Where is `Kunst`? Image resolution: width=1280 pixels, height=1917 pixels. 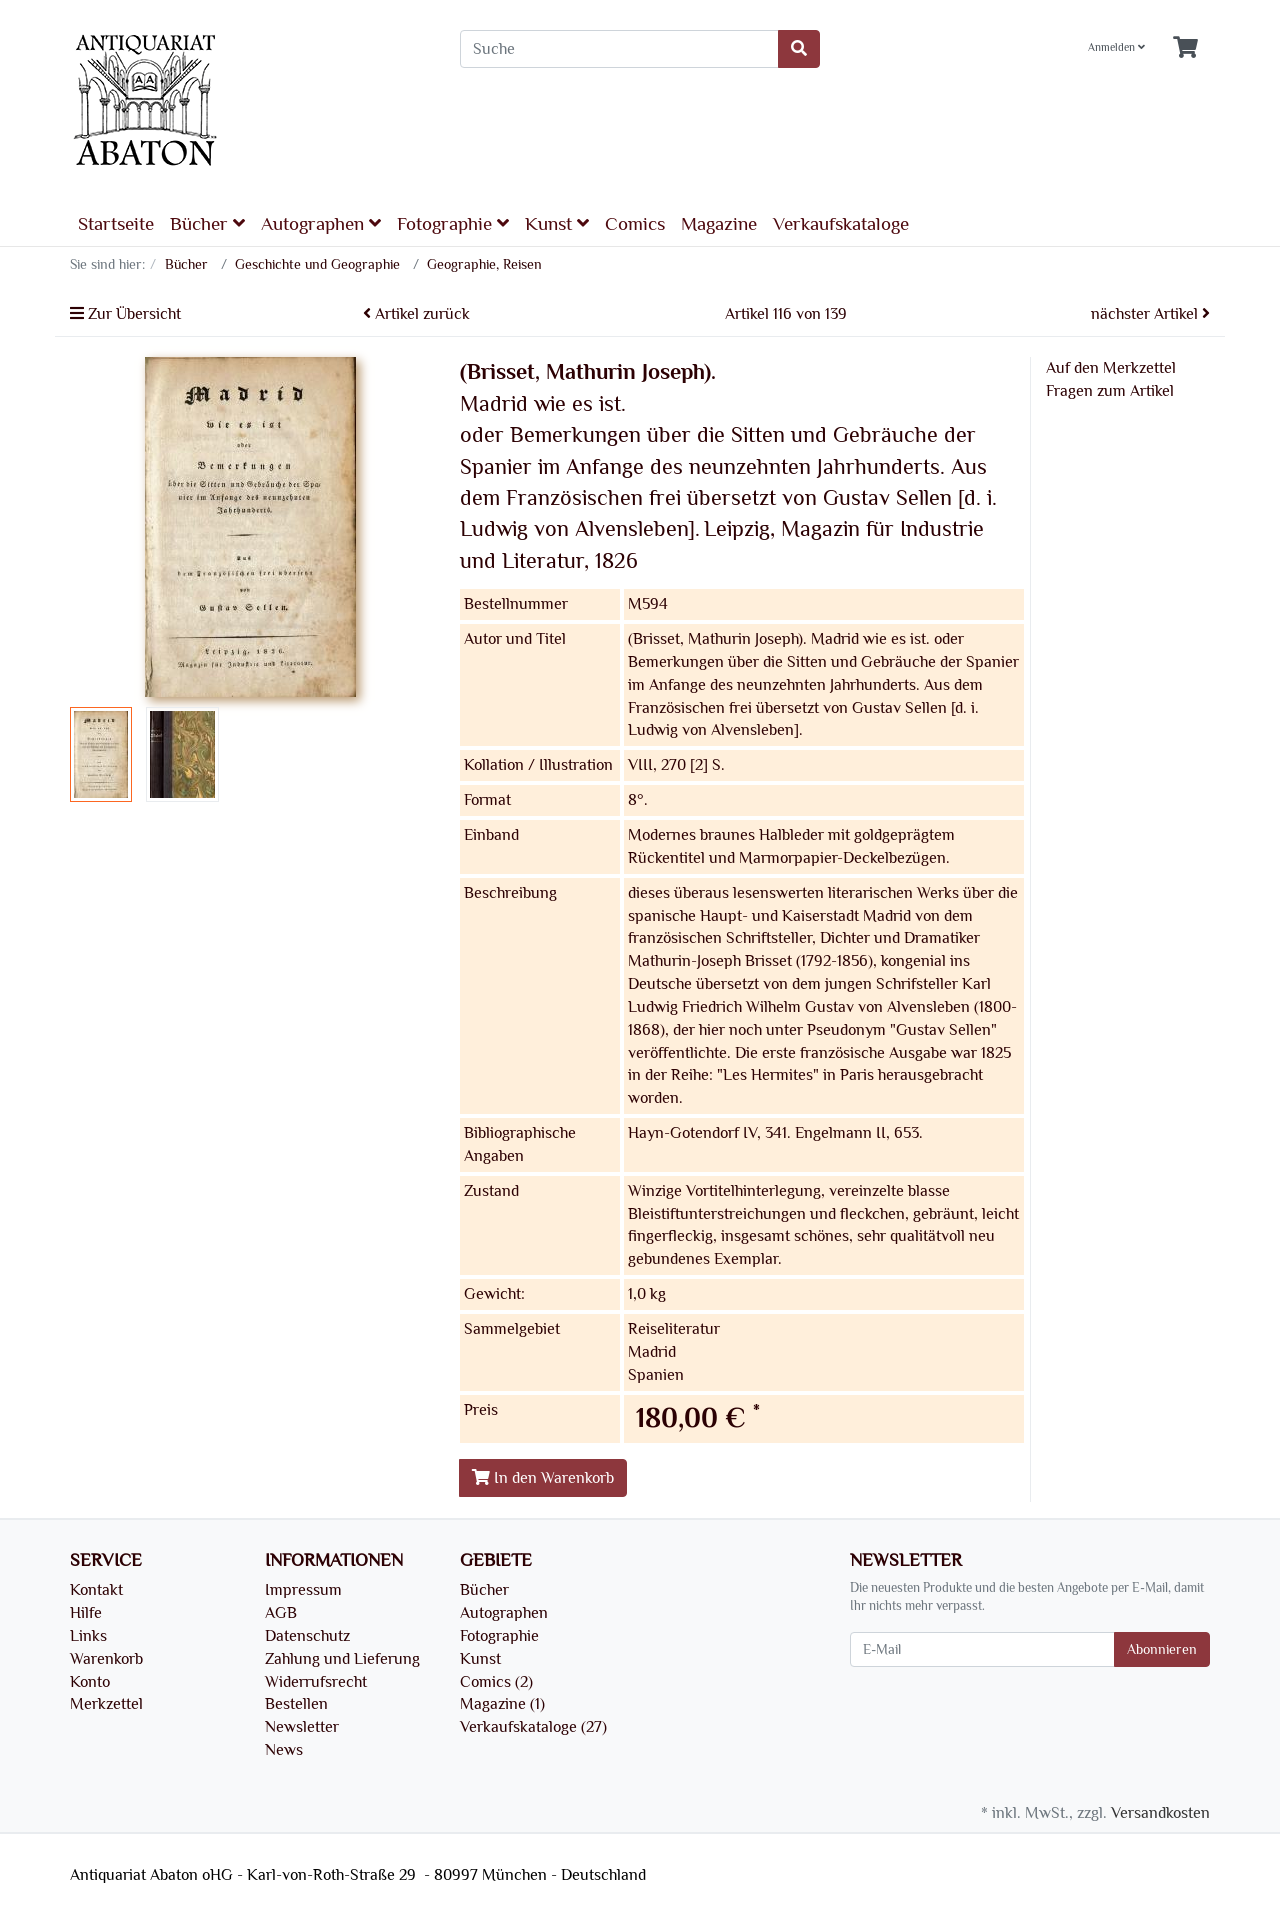
Kunst is located at coordinates (557, 223).